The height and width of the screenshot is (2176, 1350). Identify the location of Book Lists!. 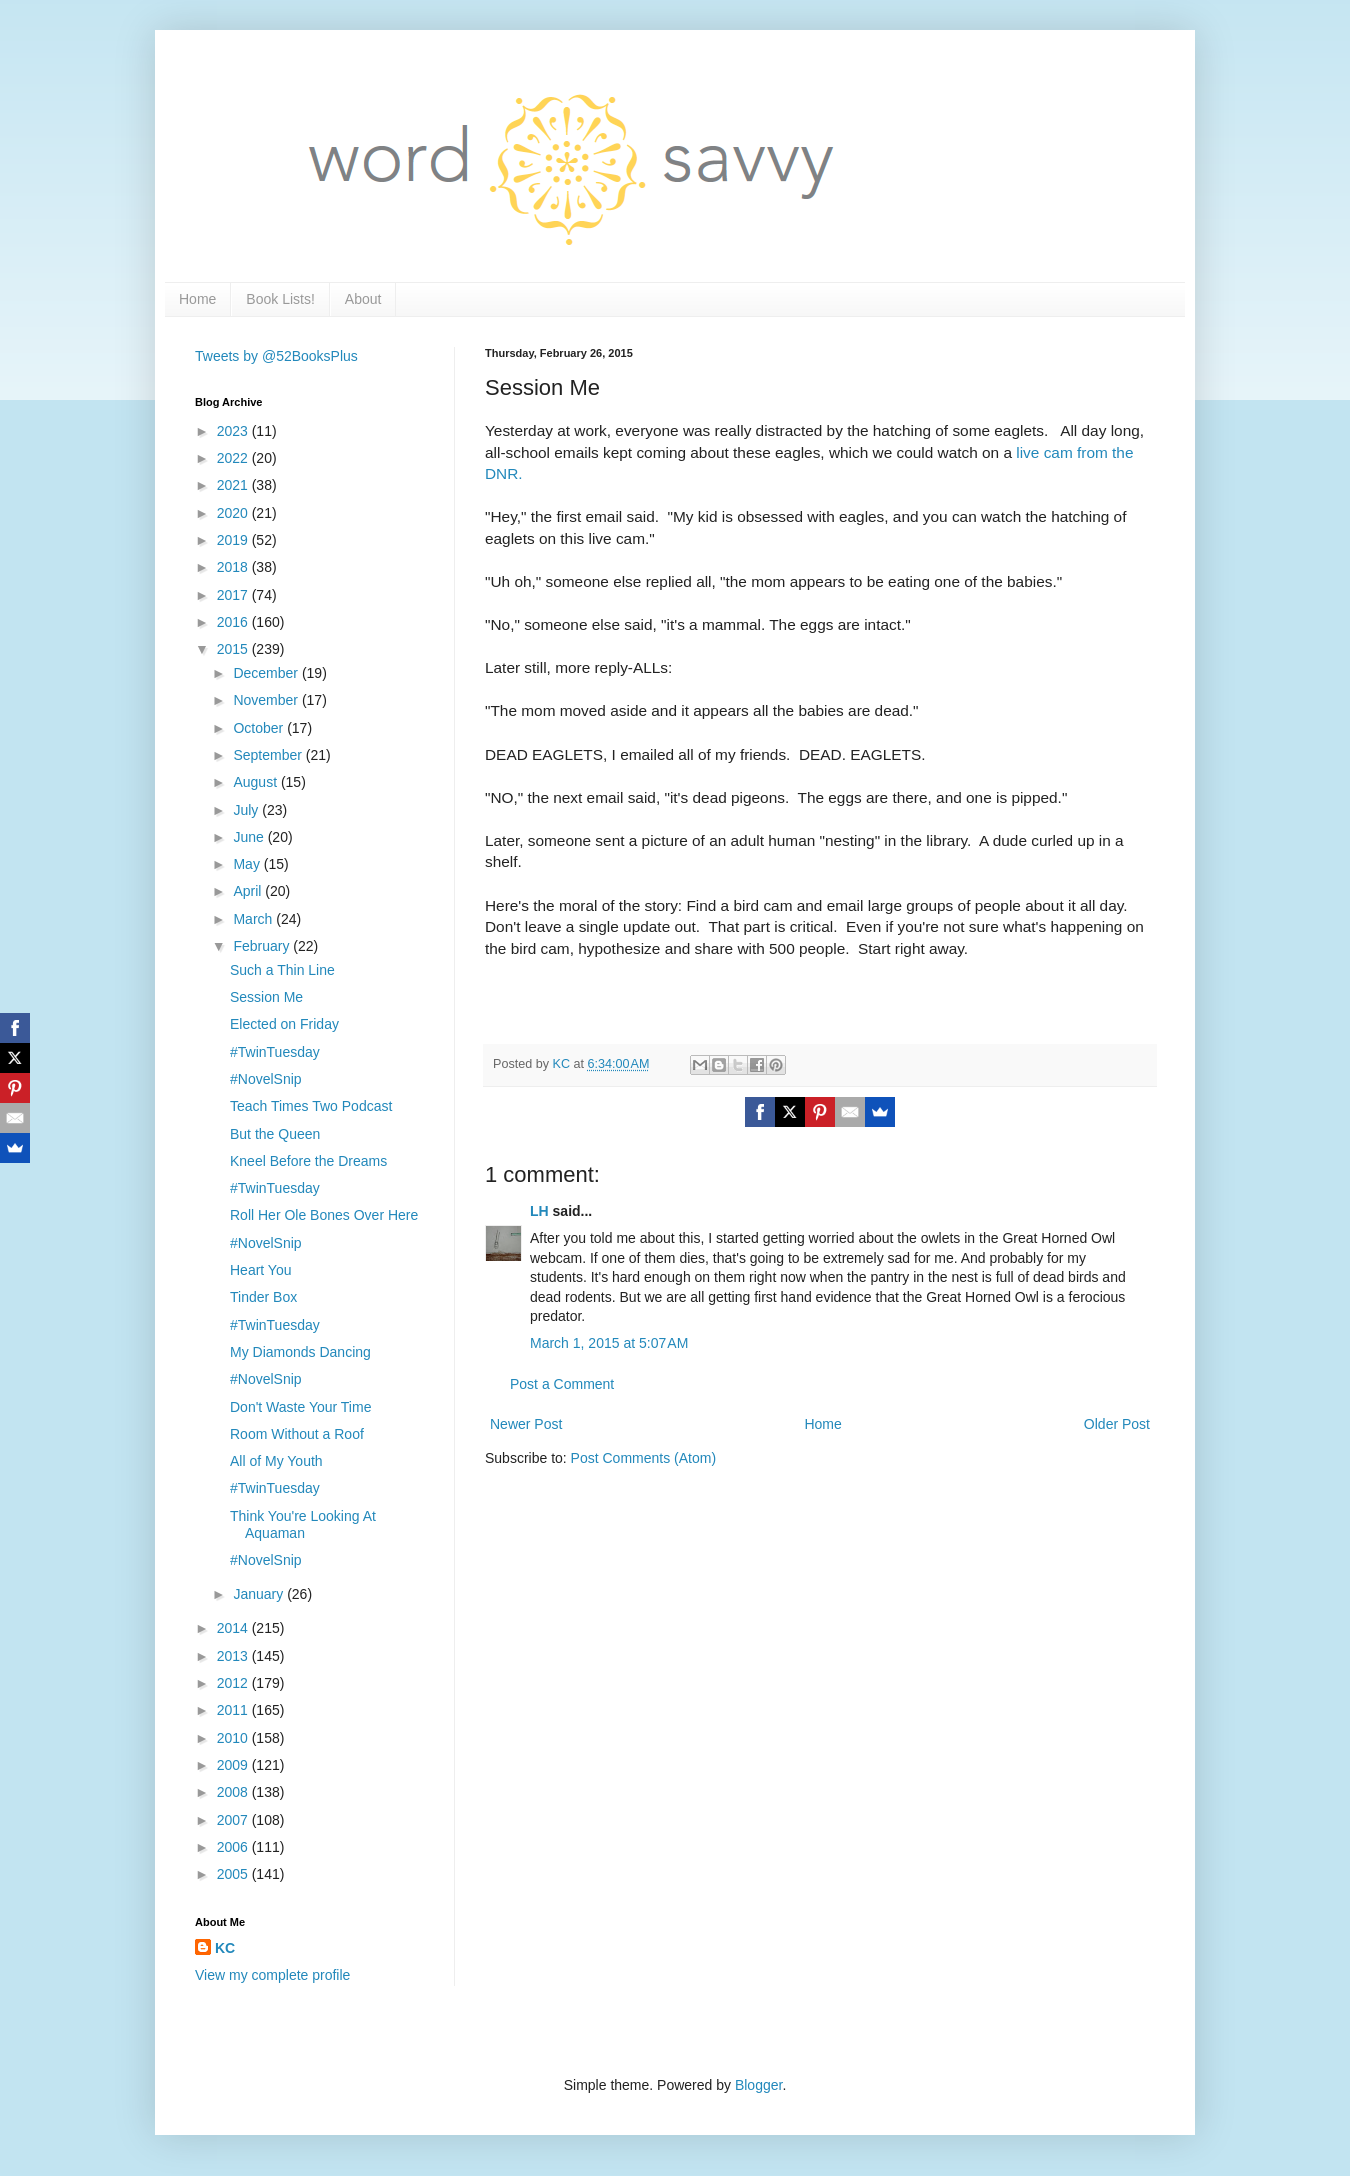
(280, 299).